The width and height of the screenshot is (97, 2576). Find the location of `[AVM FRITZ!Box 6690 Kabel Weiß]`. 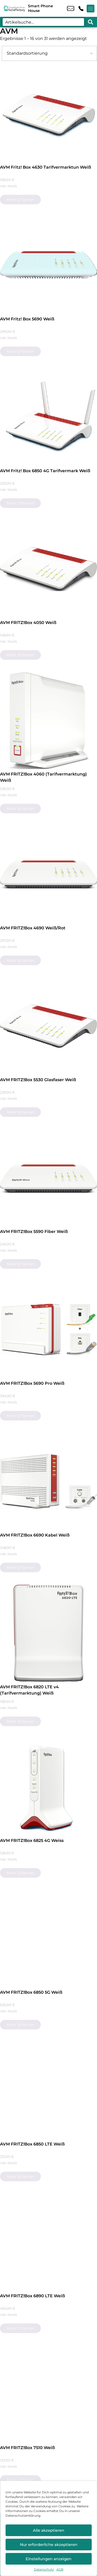

[AVM FRITZ!Box 6690 Kabel Weiß] is located at coordinates (48, 1481).